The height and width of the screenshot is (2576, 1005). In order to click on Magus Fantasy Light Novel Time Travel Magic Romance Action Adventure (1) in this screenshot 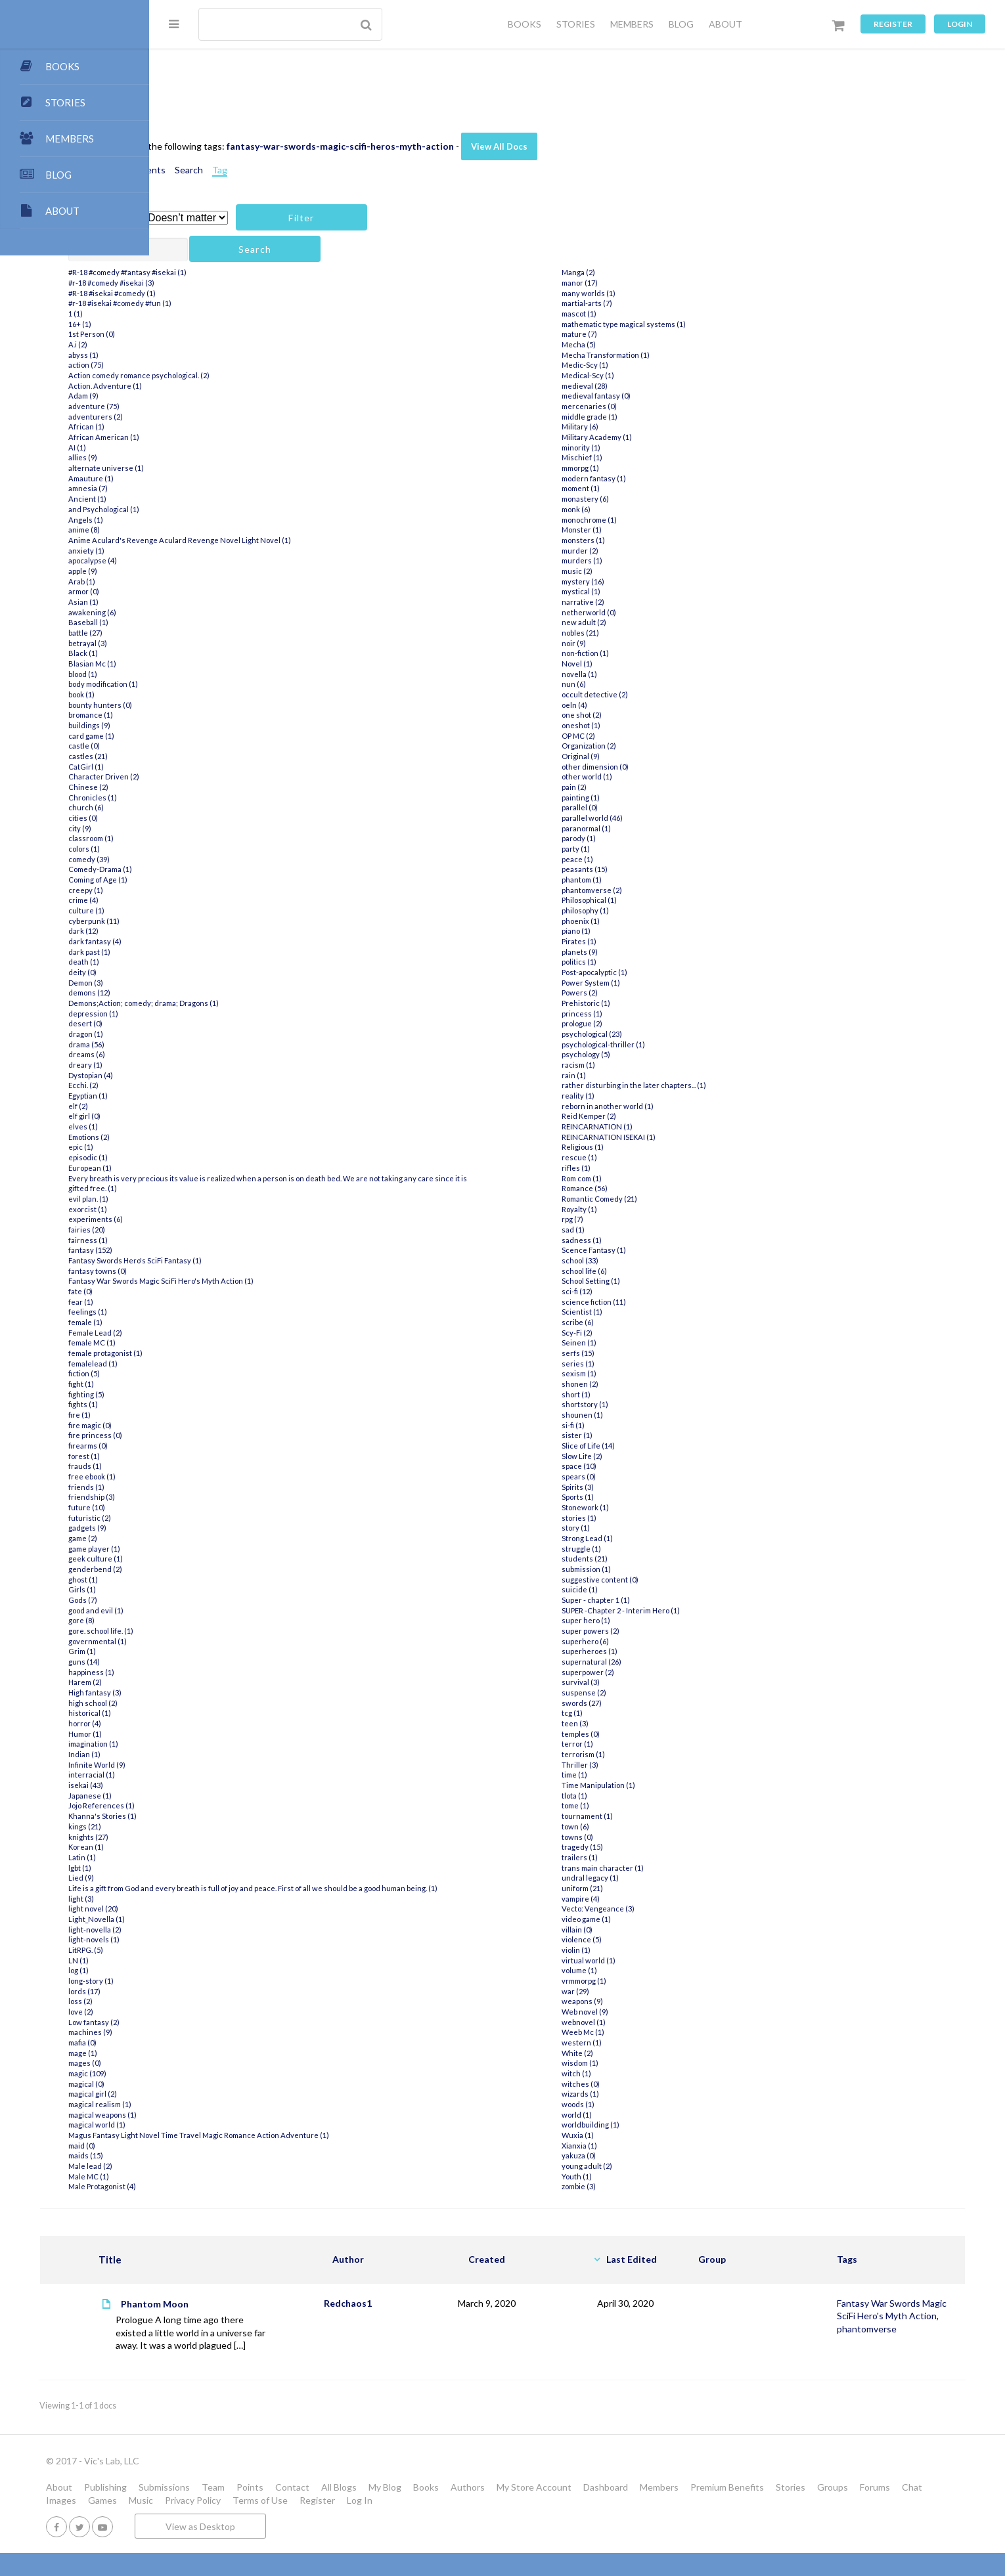, I will do `click(319, 2145)`.